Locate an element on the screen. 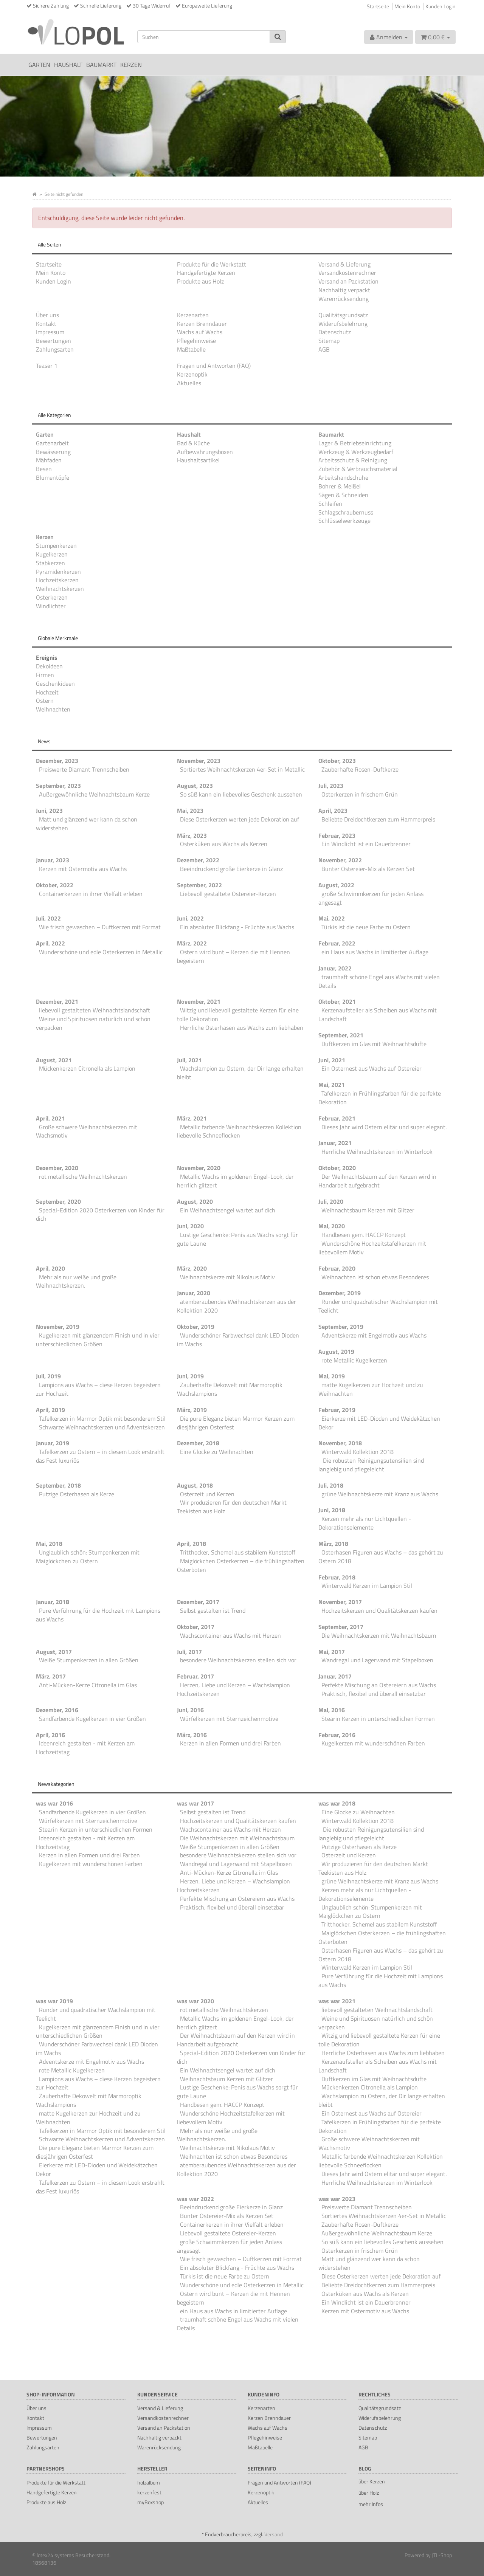 The height and width of the screenshot is (2576, 484). Mai, 2021 is located at coordinates (331, 1084).